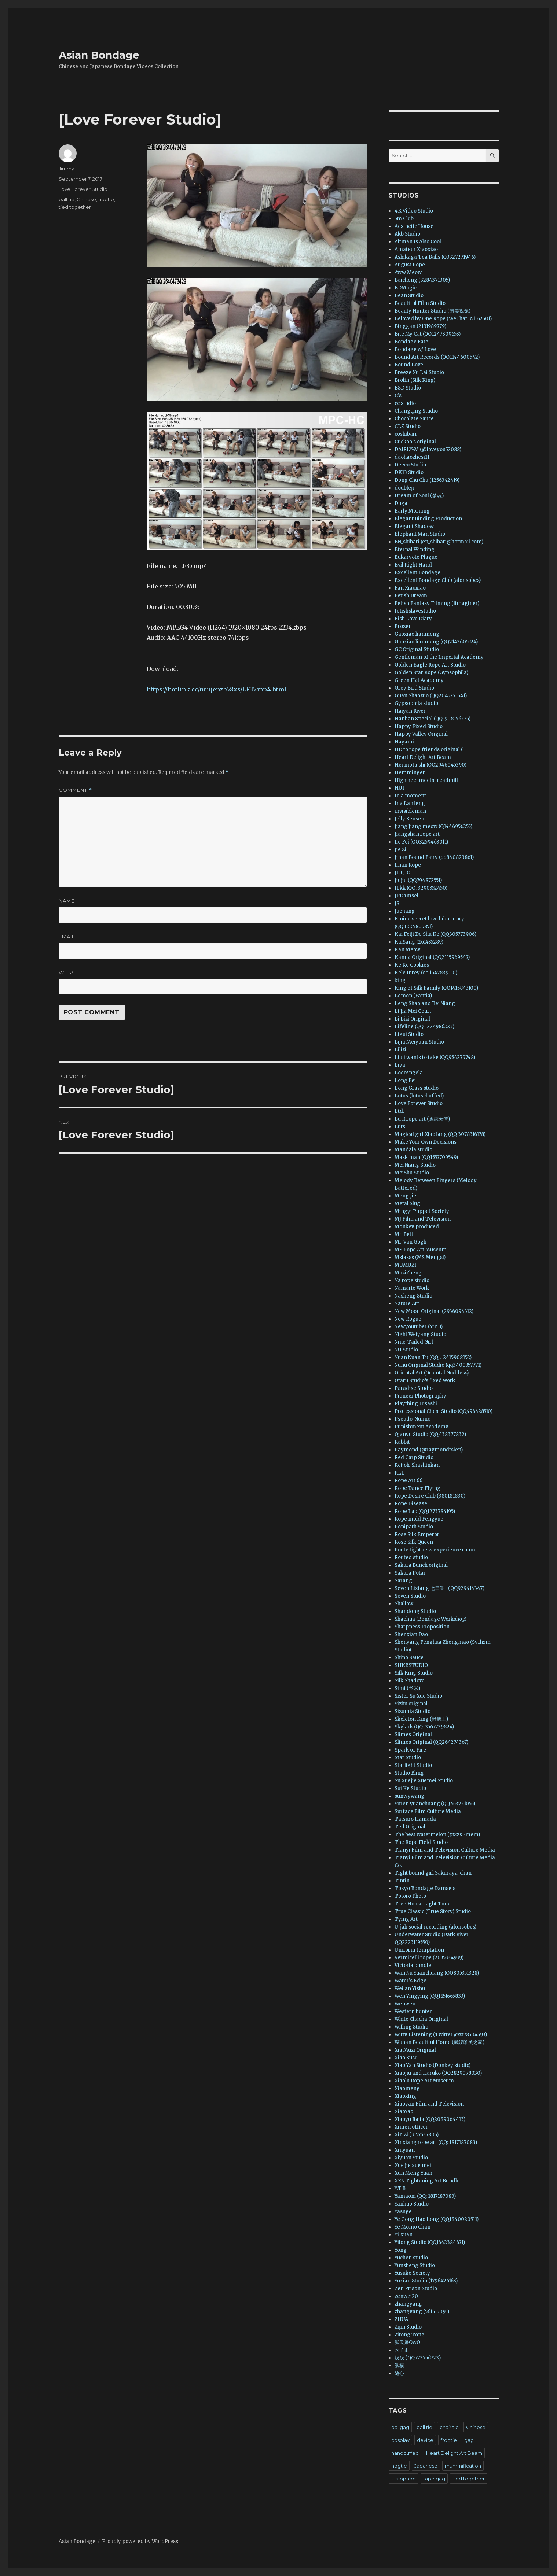 Image resolution: width=557 pixels, height=2576 pixels. Describe the element at coordinates (397, 903) in the screenshot. I see `JS` at that location.